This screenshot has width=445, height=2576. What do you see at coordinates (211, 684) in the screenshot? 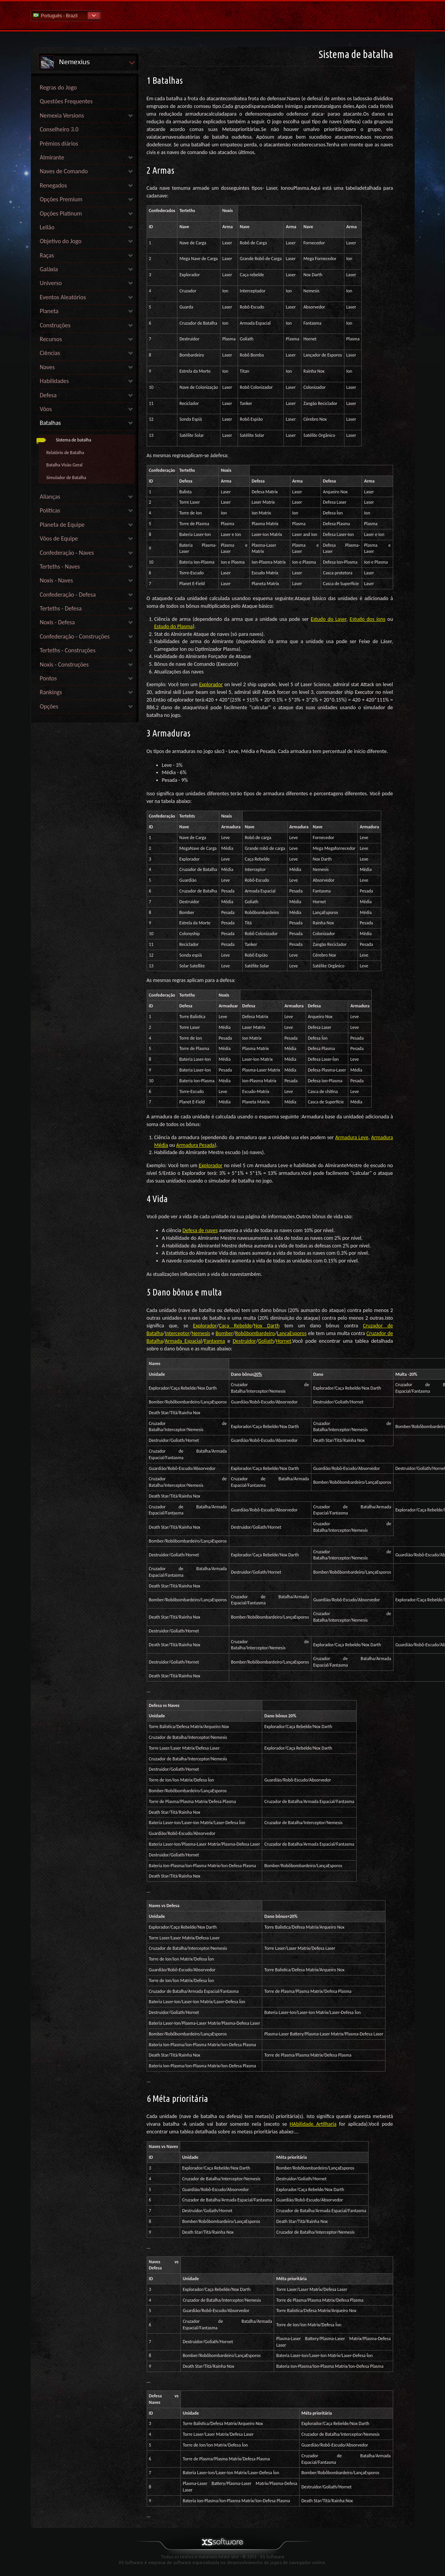
I see `Explorador` at bounding box center [211, 684].